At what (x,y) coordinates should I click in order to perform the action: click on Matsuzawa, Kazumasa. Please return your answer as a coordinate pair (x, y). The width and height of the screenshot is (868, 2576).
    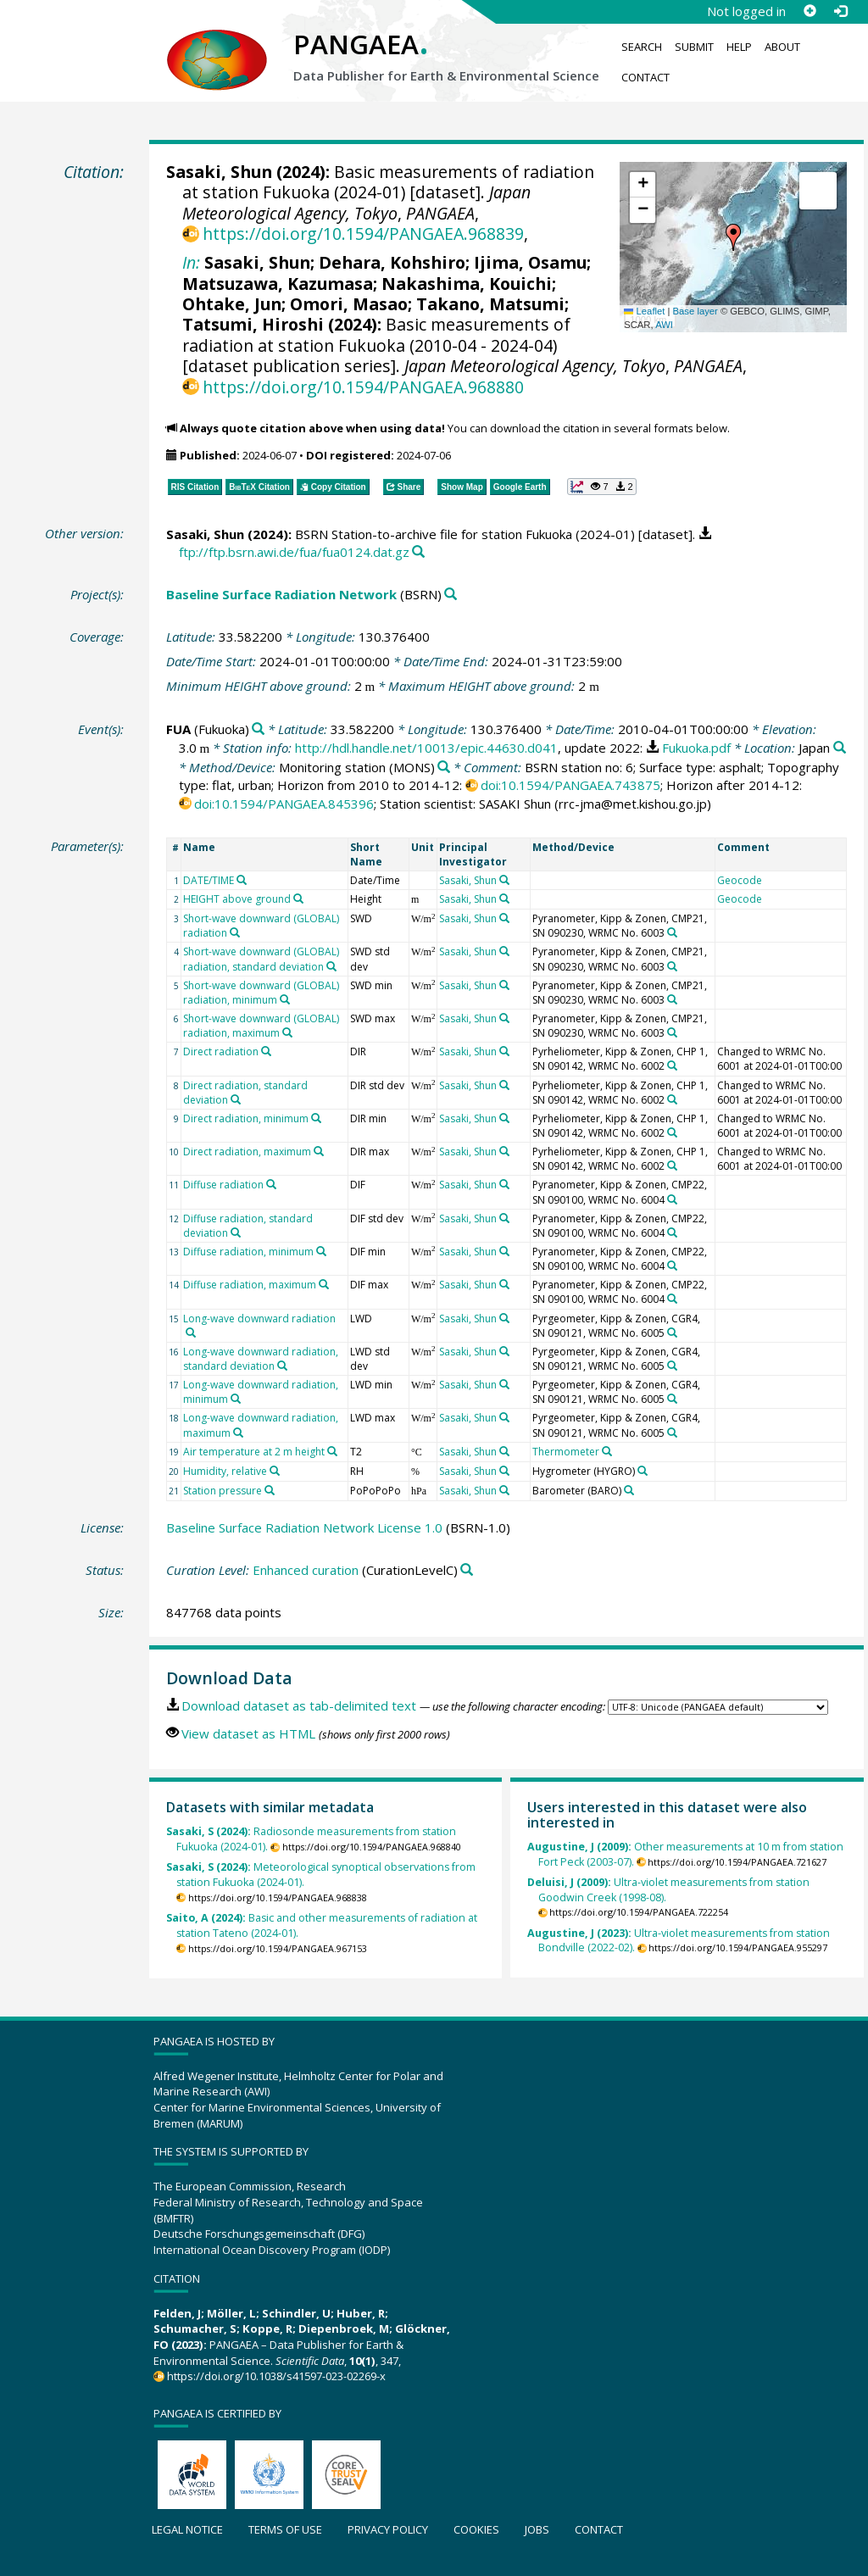
    Looking at the image, I should click on (277, 283).